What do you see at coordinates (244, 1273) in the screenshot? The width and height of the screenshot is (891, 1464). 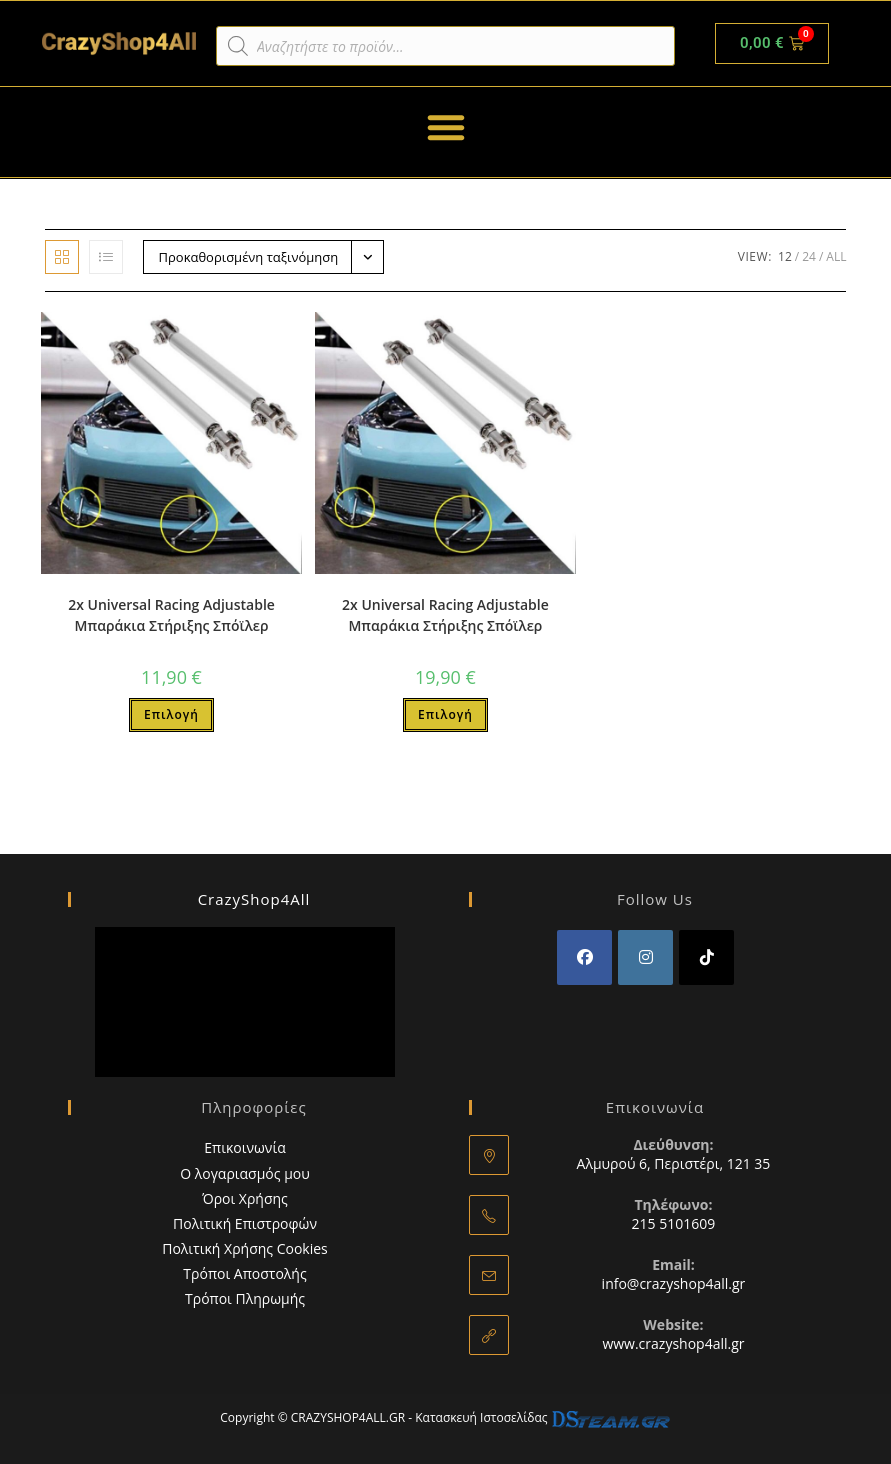 I see `Τρόποι Αποστολής` at bounding box center [244, 1273].